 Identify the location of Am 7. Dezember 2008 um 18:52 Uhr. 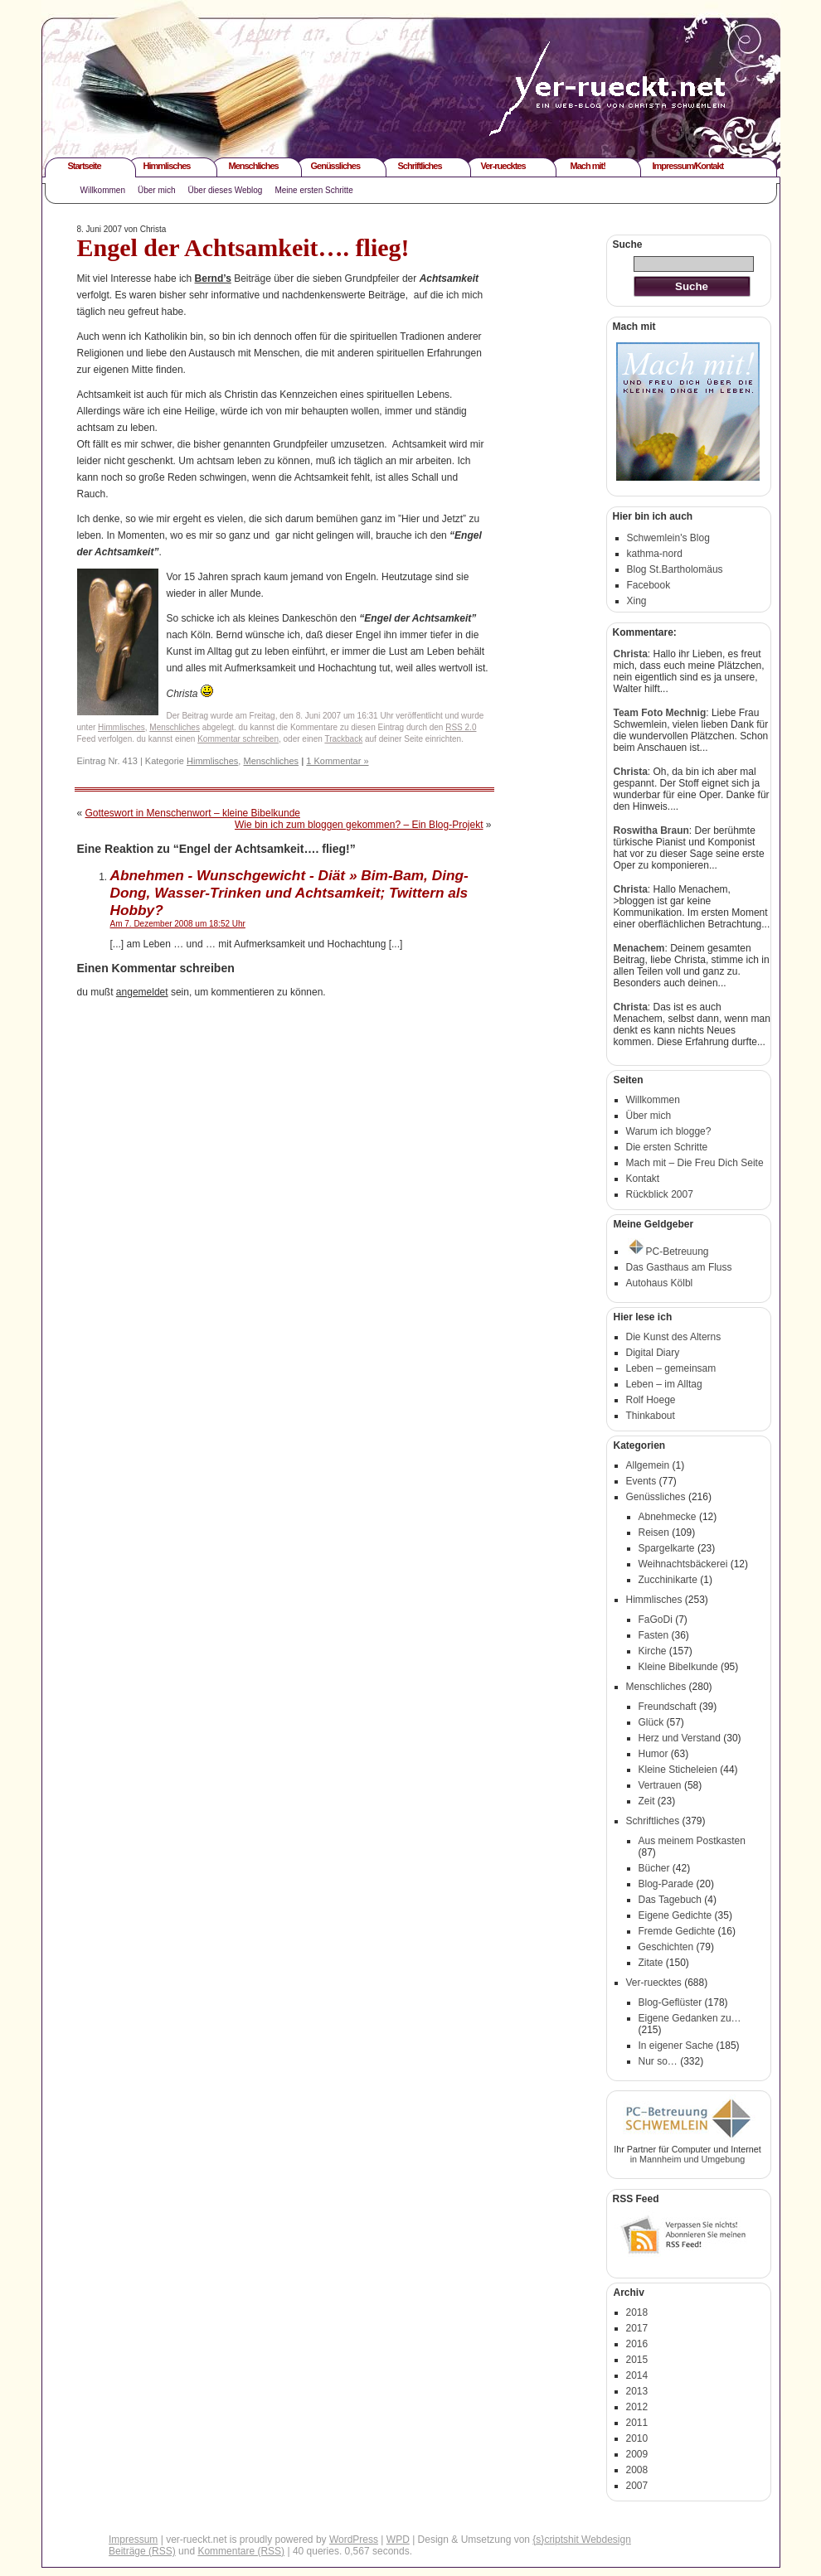
(177, 923).